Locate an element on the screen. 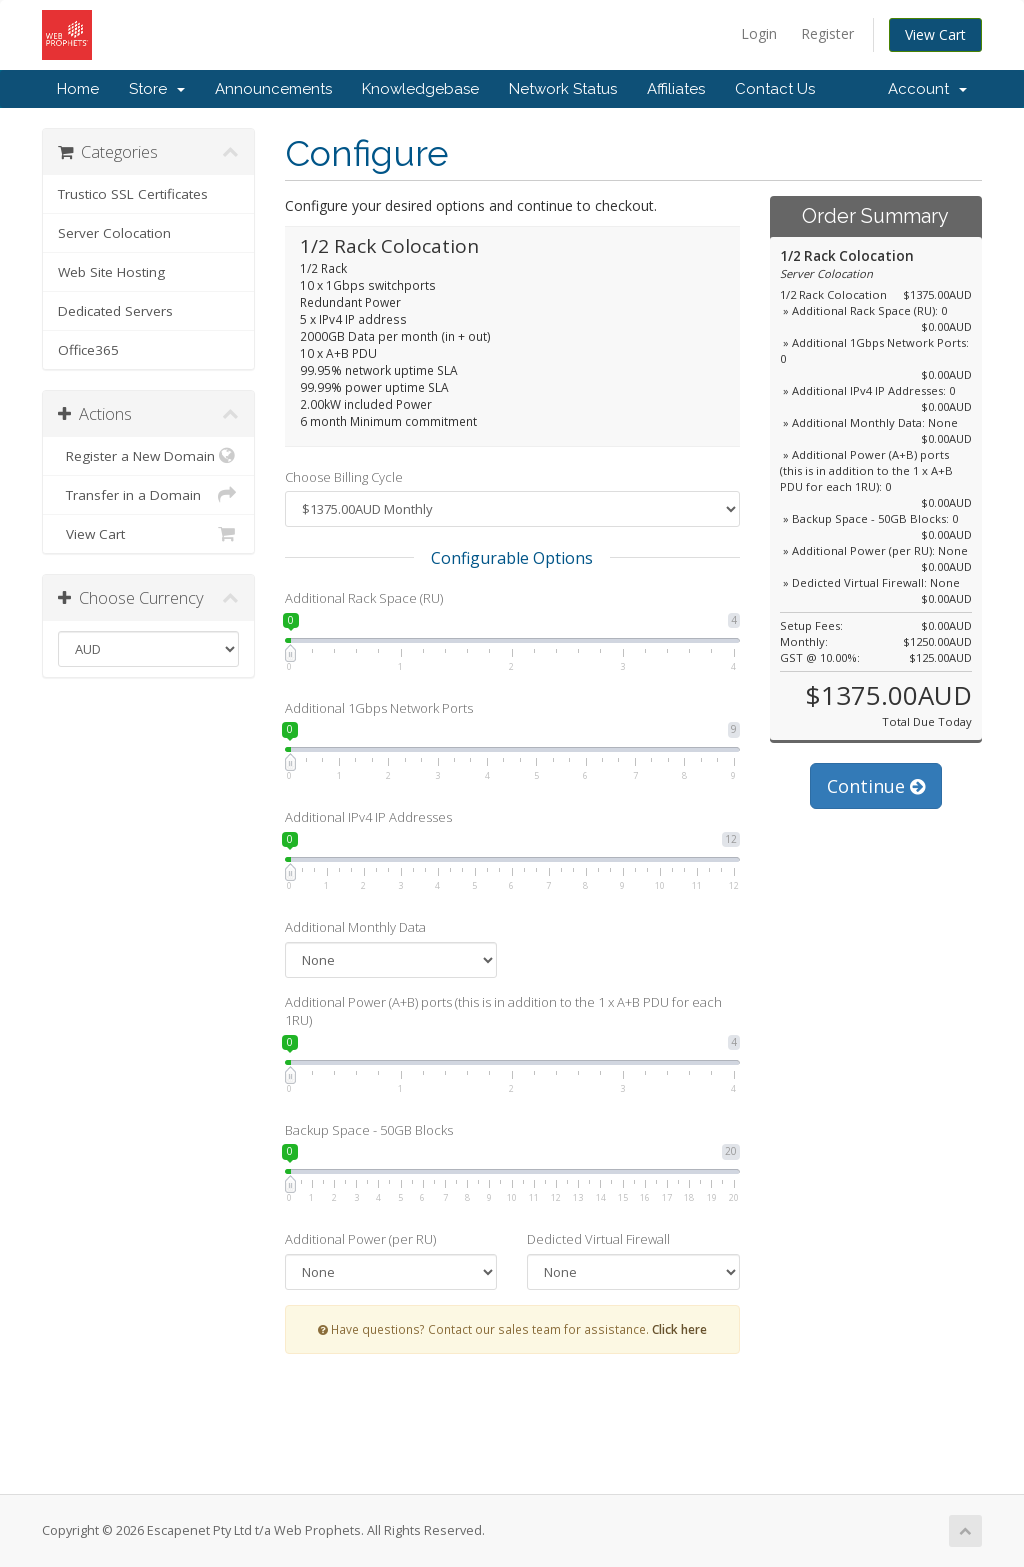 This screenshot has height=1567, width=1024. Contact Us is located at coordinates (775, 89).